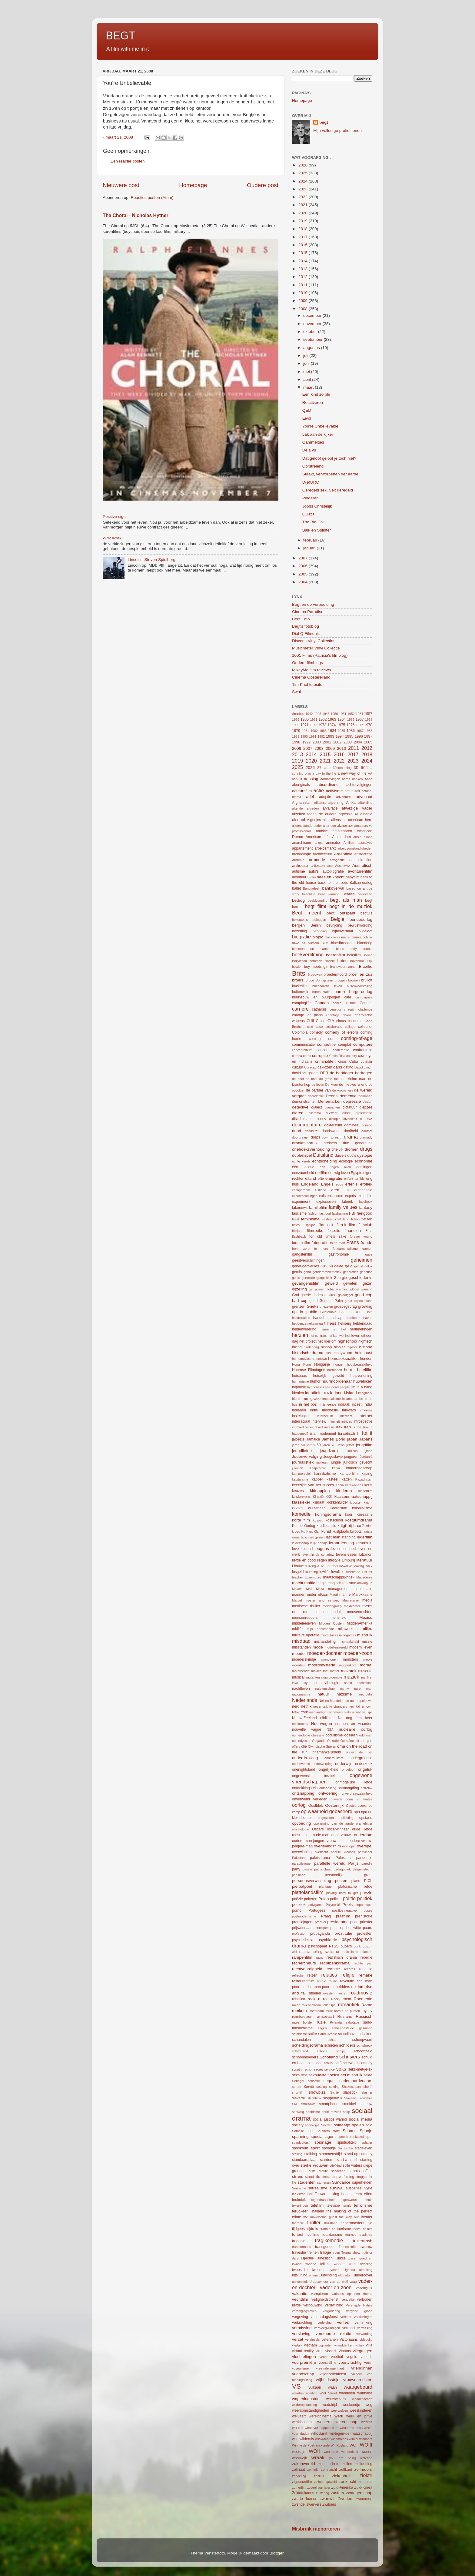  What do you see at coordinates (301, 1161) in the screenshot?
I see `echte kerels` at bounding box center [301, 1161].